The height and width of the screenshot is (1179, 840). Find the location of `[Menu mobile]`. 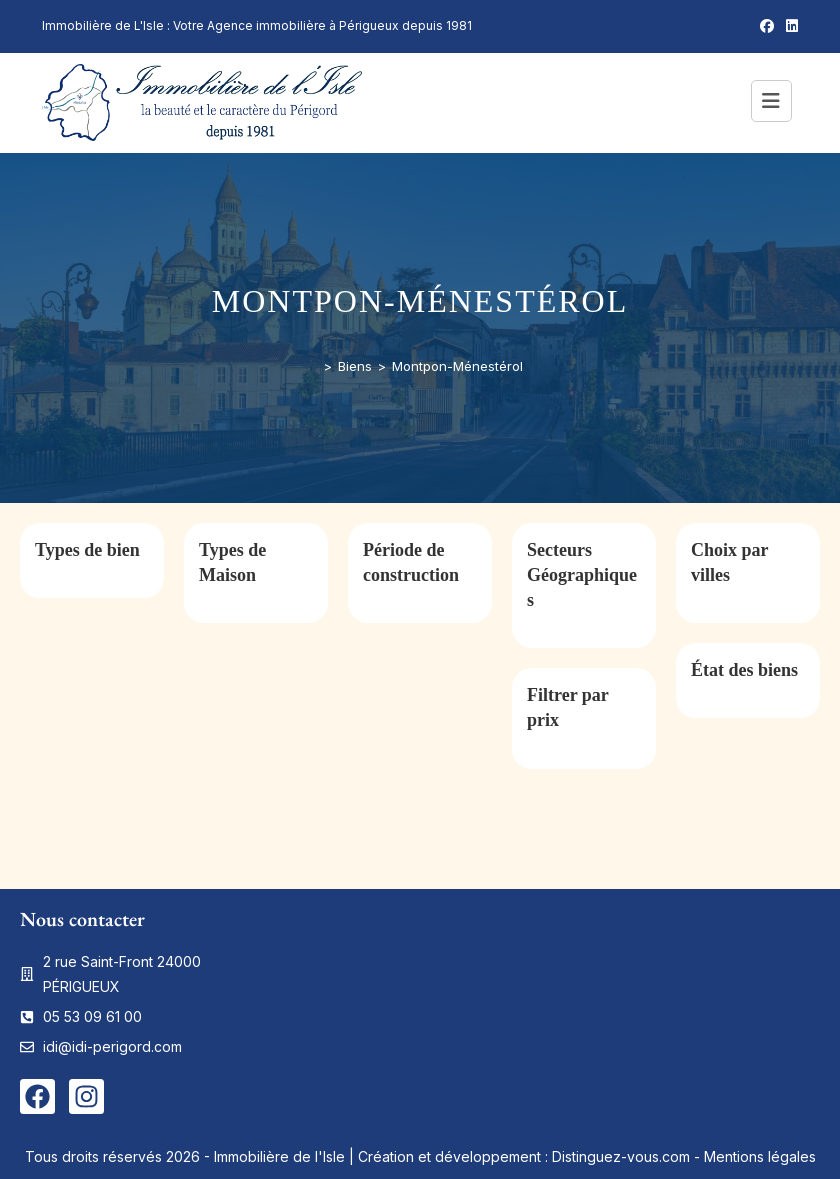

[Menu mobile] is located at coordinates (774, 103).